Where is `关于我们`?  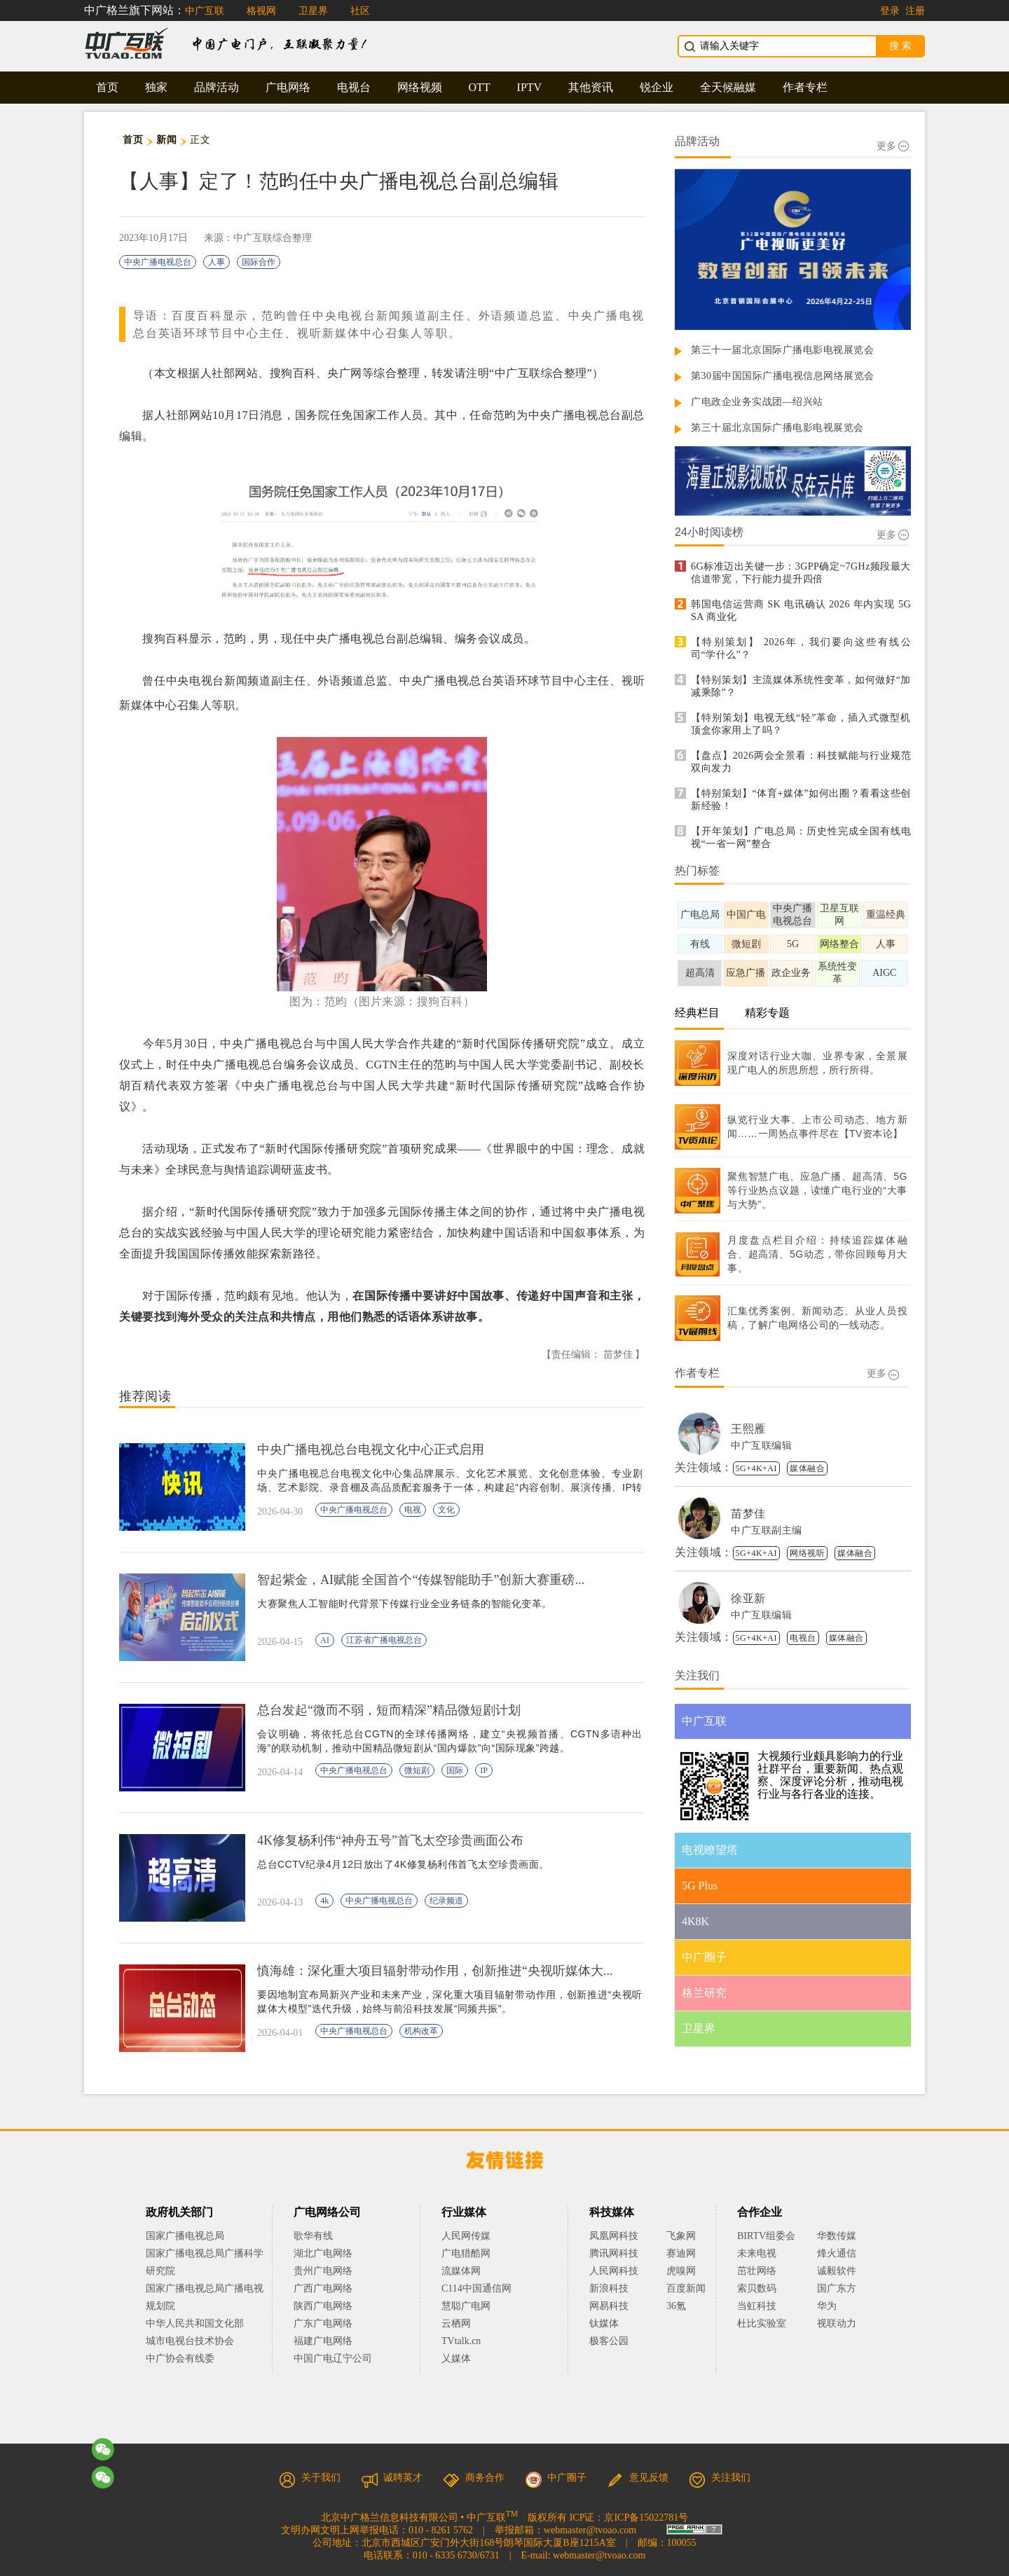 关于我们 is located at coordinates (310, 2477).